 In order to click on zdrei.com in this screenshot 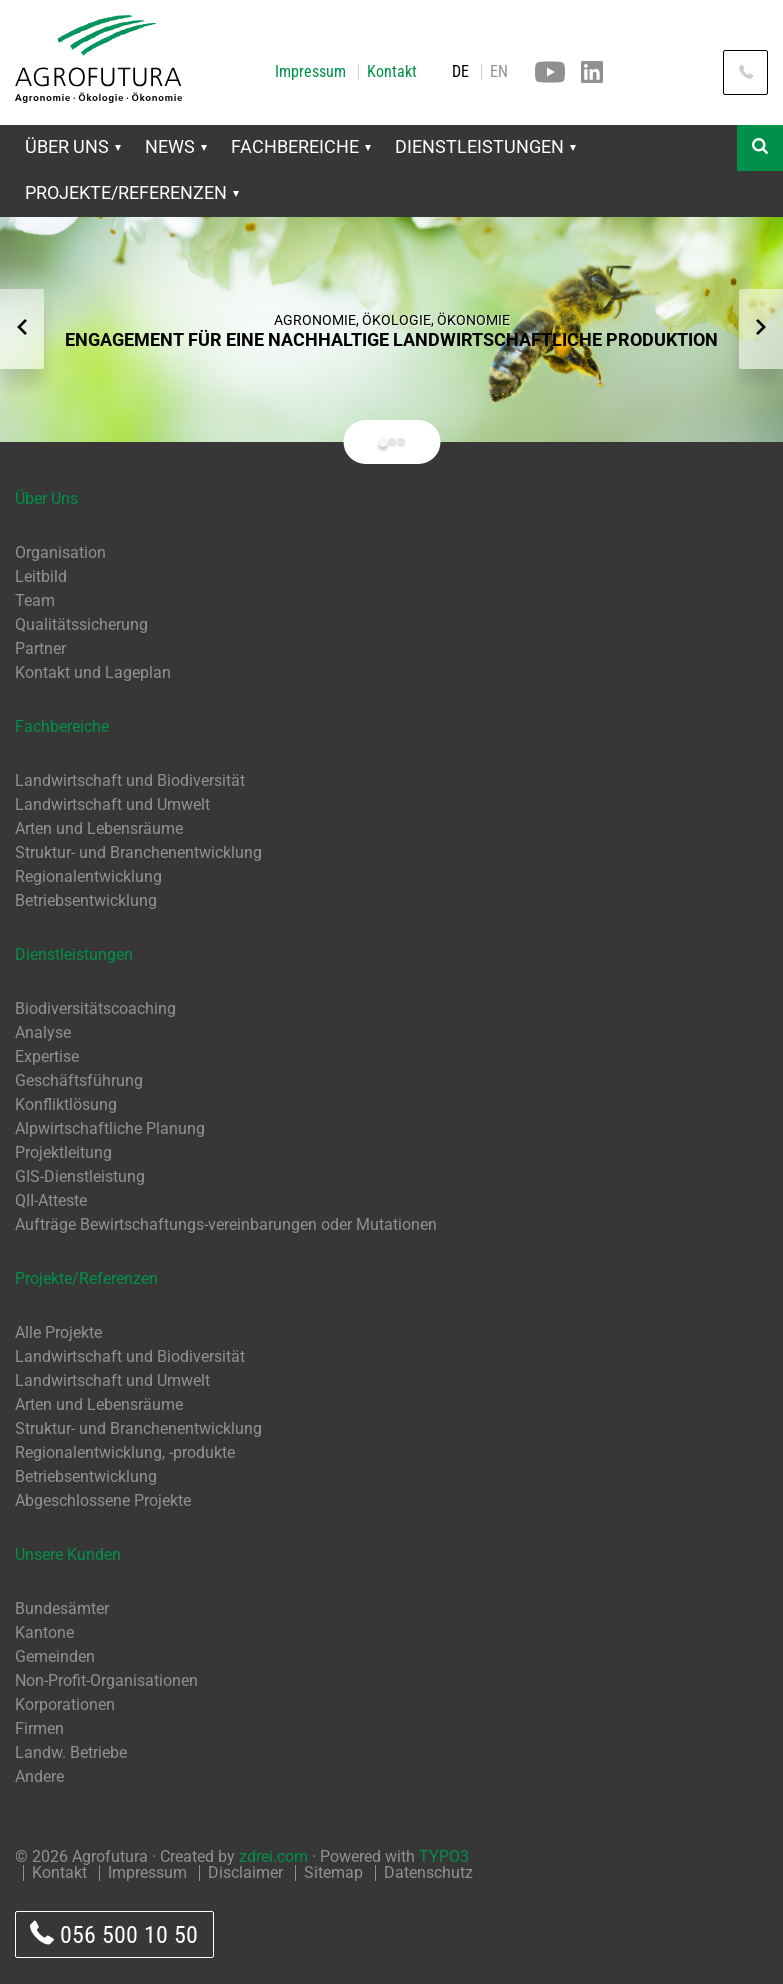, I will do `click(273, 1856)`.